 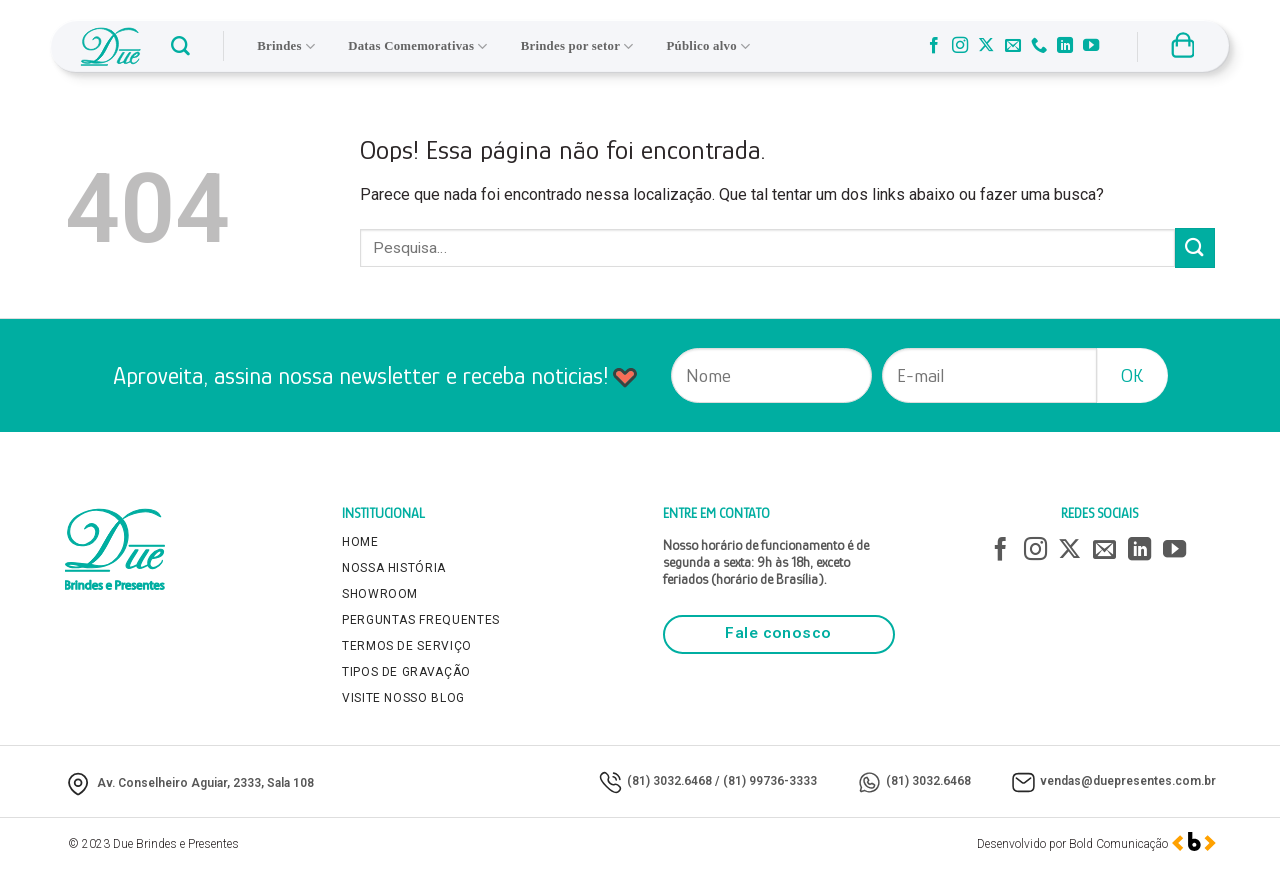 I want to click on [Follow on YouTube], so click(x=1091, y=46).